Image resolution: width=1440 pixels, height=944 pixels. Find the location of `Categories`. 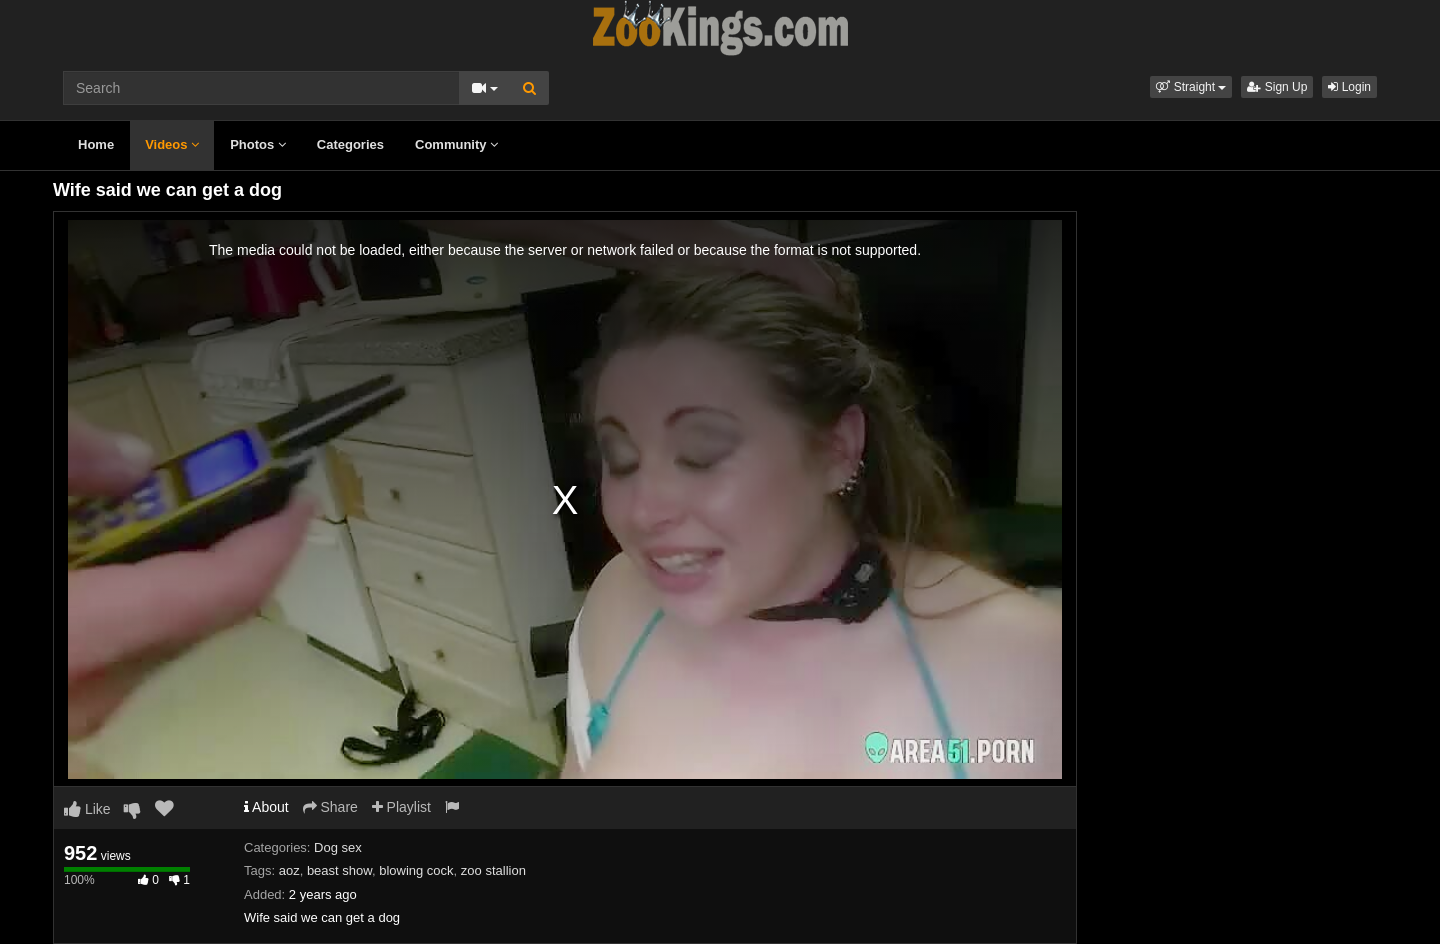

Categories is located at coordinates (350, 144).